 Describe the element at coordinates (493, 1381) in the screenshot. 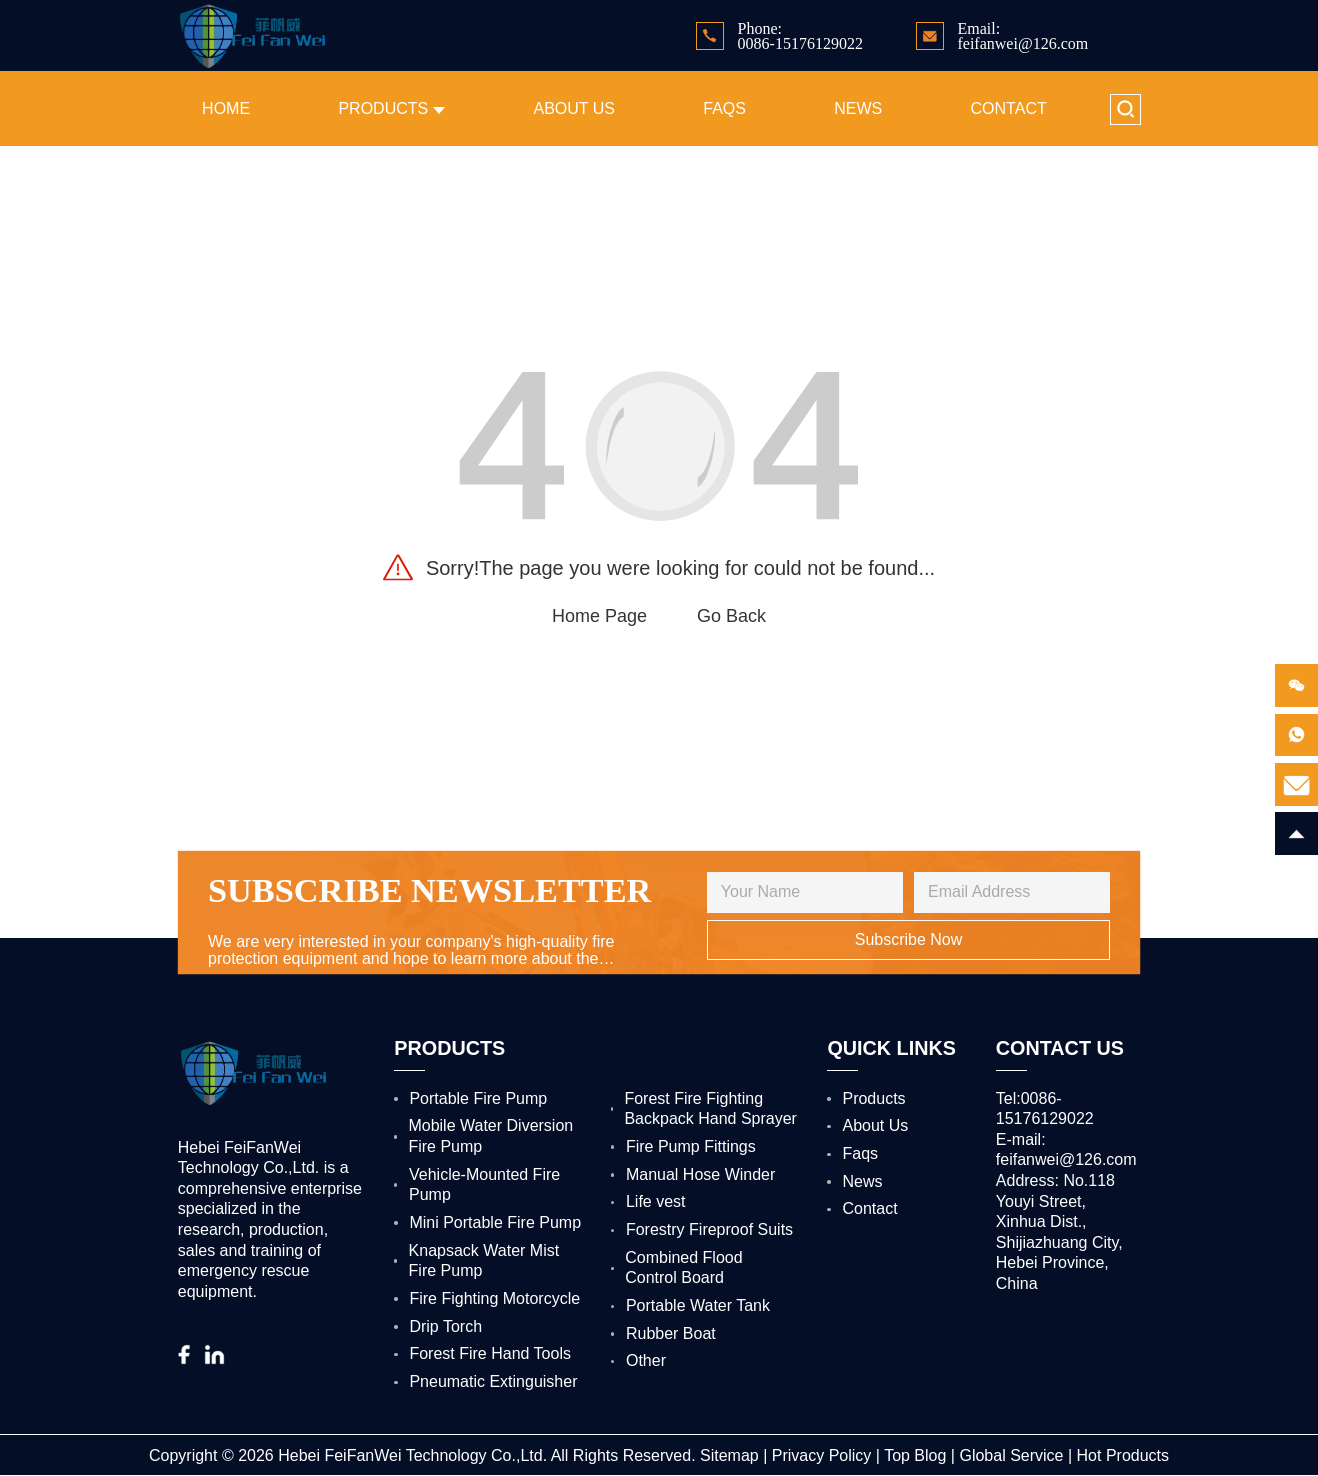

I see `Pneumatic Extinguisher` at that location.